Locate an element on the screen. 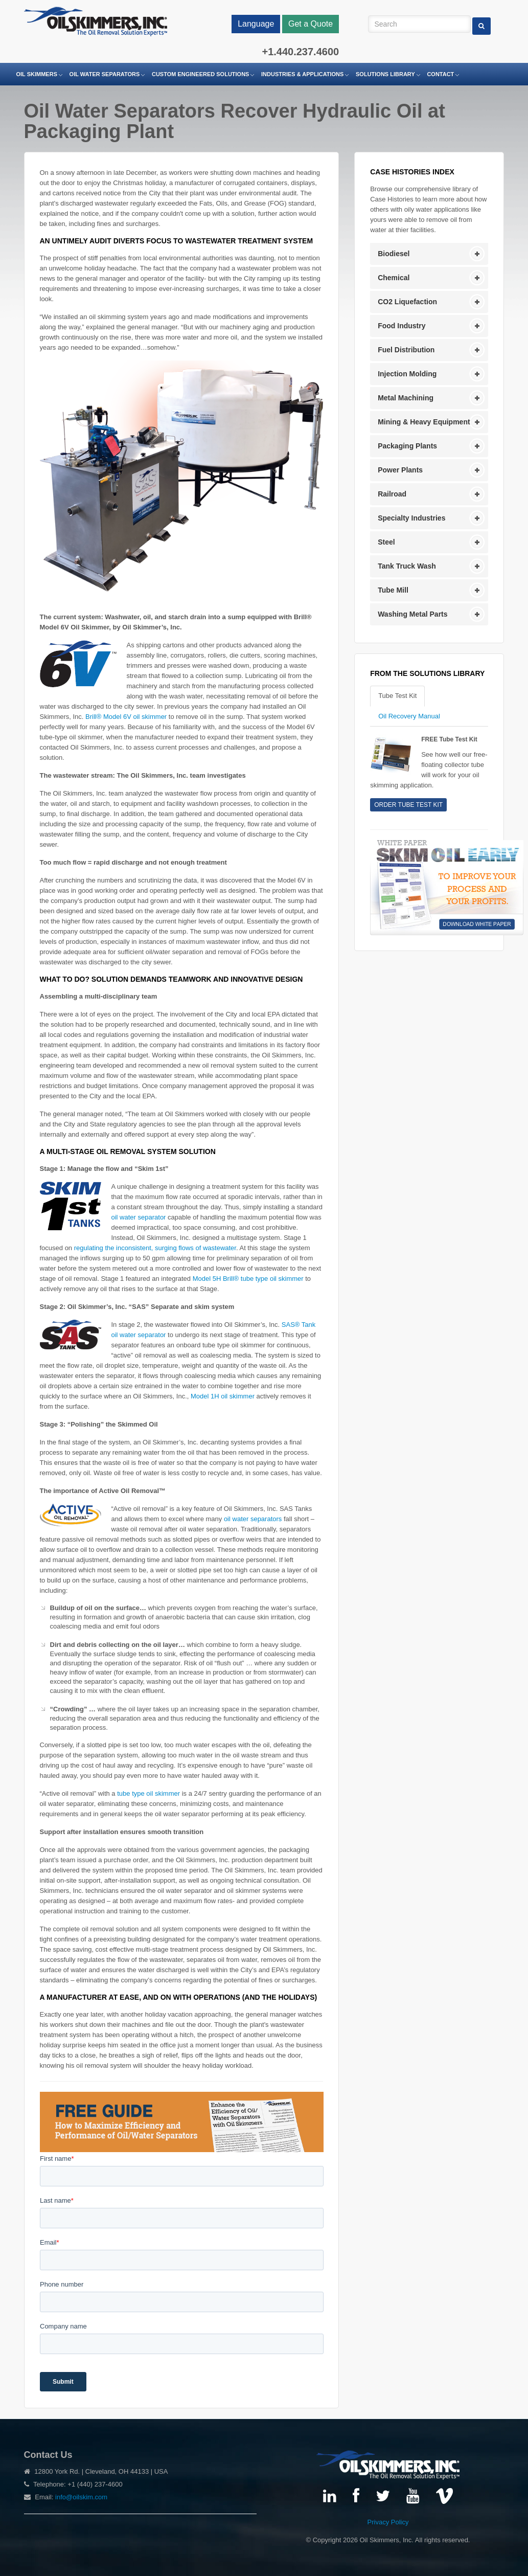 Image resolution: width=528 pixels, height=2576 pixels. Oil Recovery Manual is located at coordinates (409, 716).